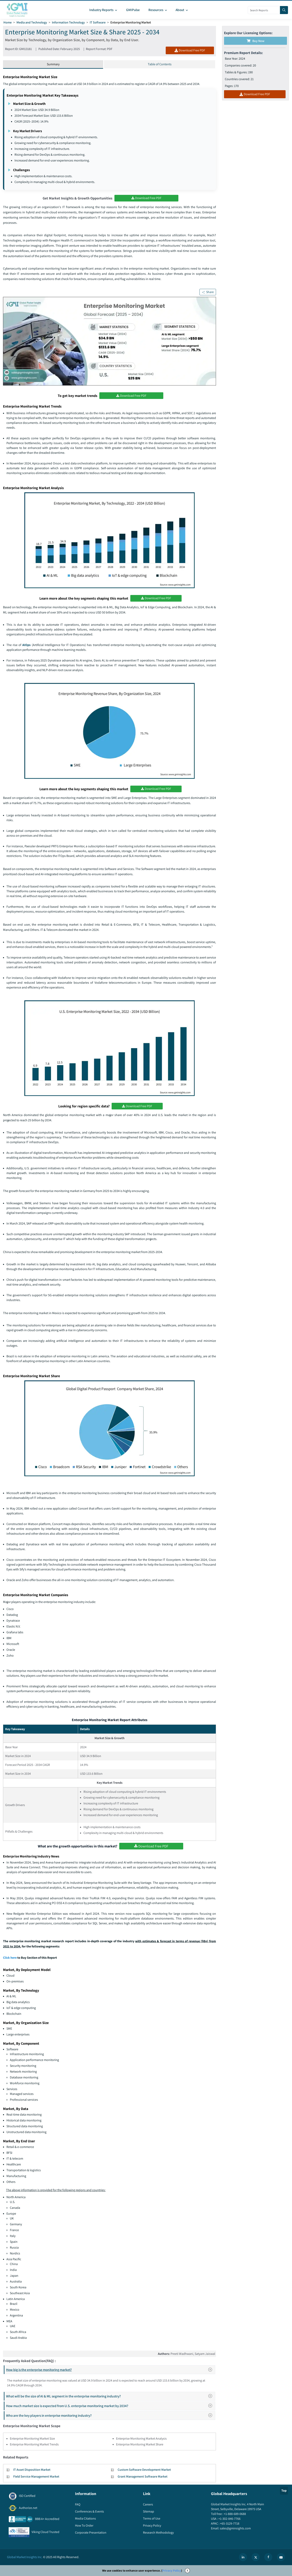 Image resolution: width=292 pixels, height=2576 pixels. Describe the element at coordinates (36, 2476) in the screenshot. I see `Field Service Management Market` at that location.